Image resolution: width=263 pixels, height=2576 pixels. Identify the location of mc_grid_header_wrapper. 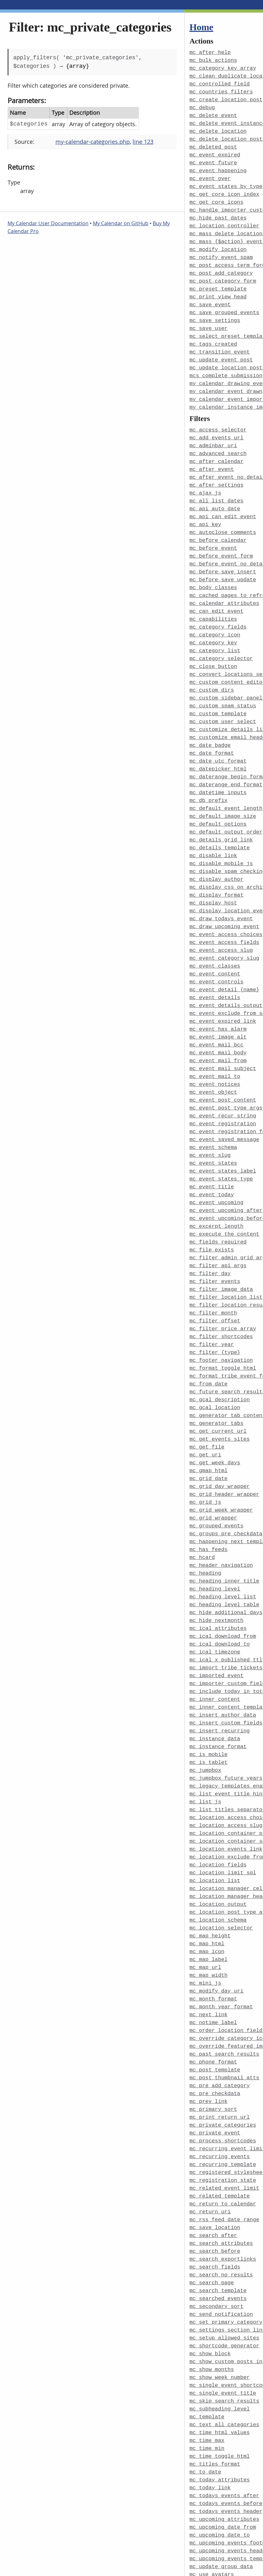
(225, 1437).